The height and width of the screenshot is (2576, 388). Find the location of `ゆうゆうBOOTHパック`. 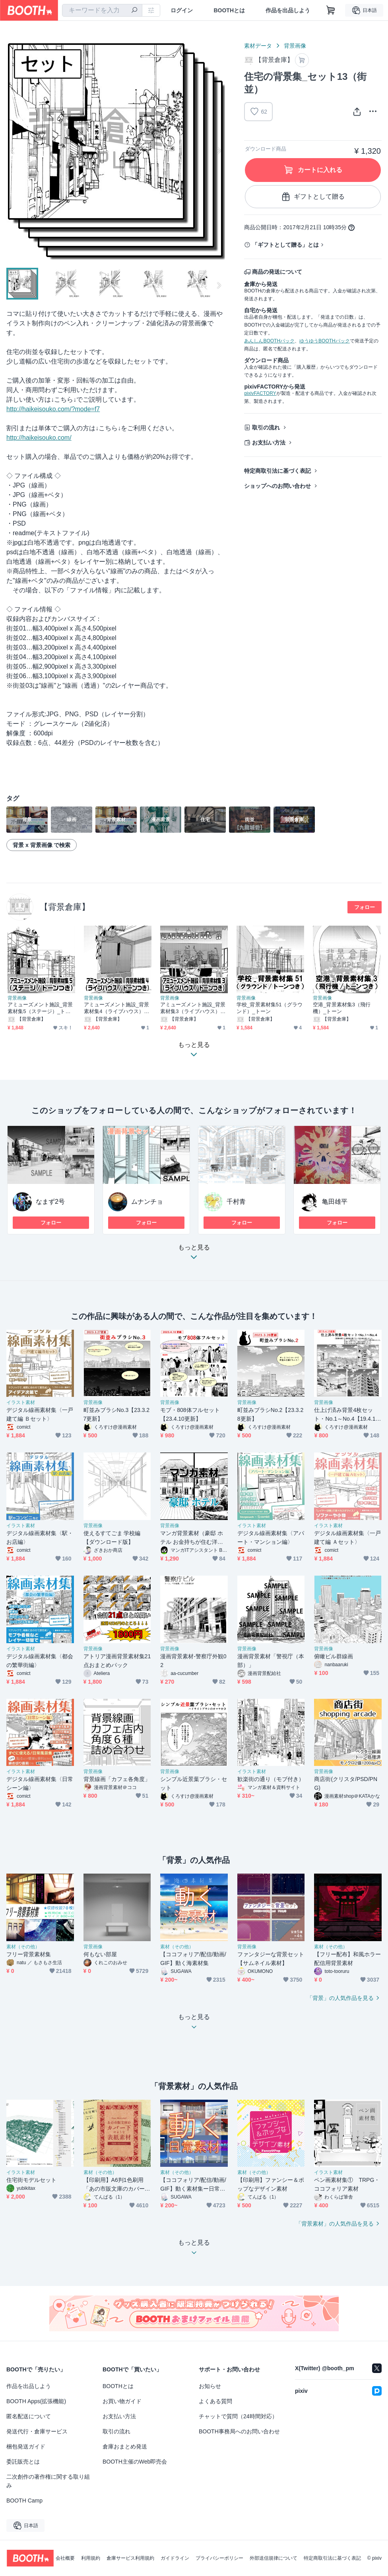

ゆうゆうBOOTHパック is located at coordinates (324, 341).